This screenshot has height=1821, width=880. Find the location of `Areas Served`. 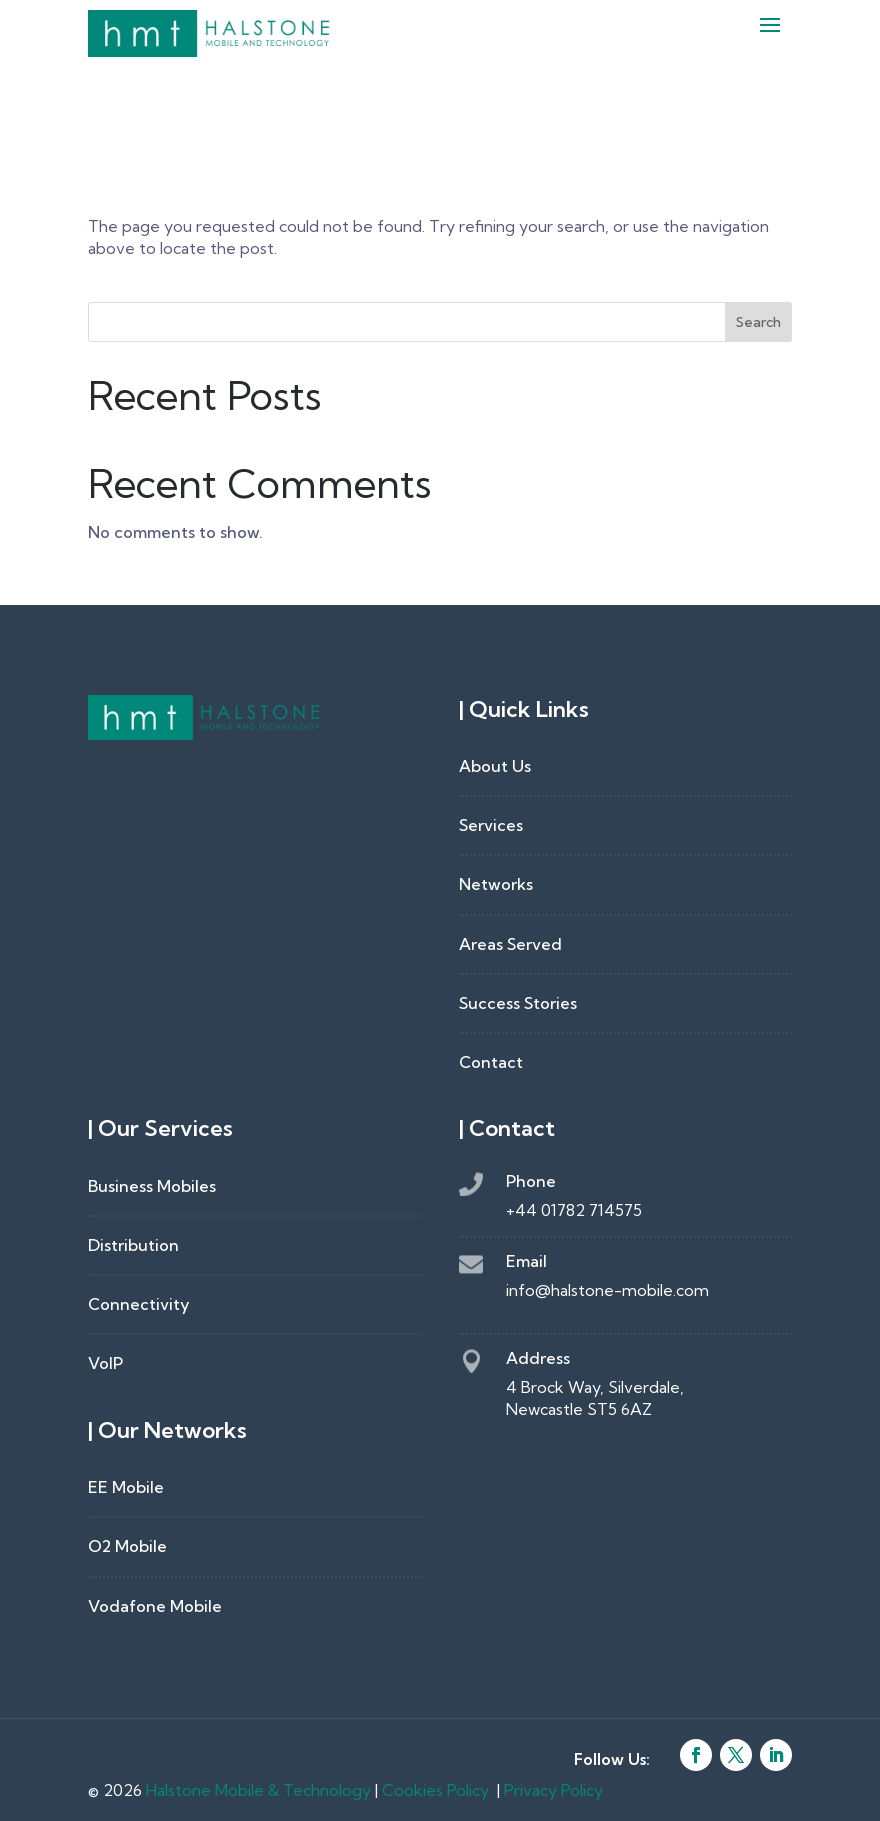

Areas Served is located at coordinates (510, 944).